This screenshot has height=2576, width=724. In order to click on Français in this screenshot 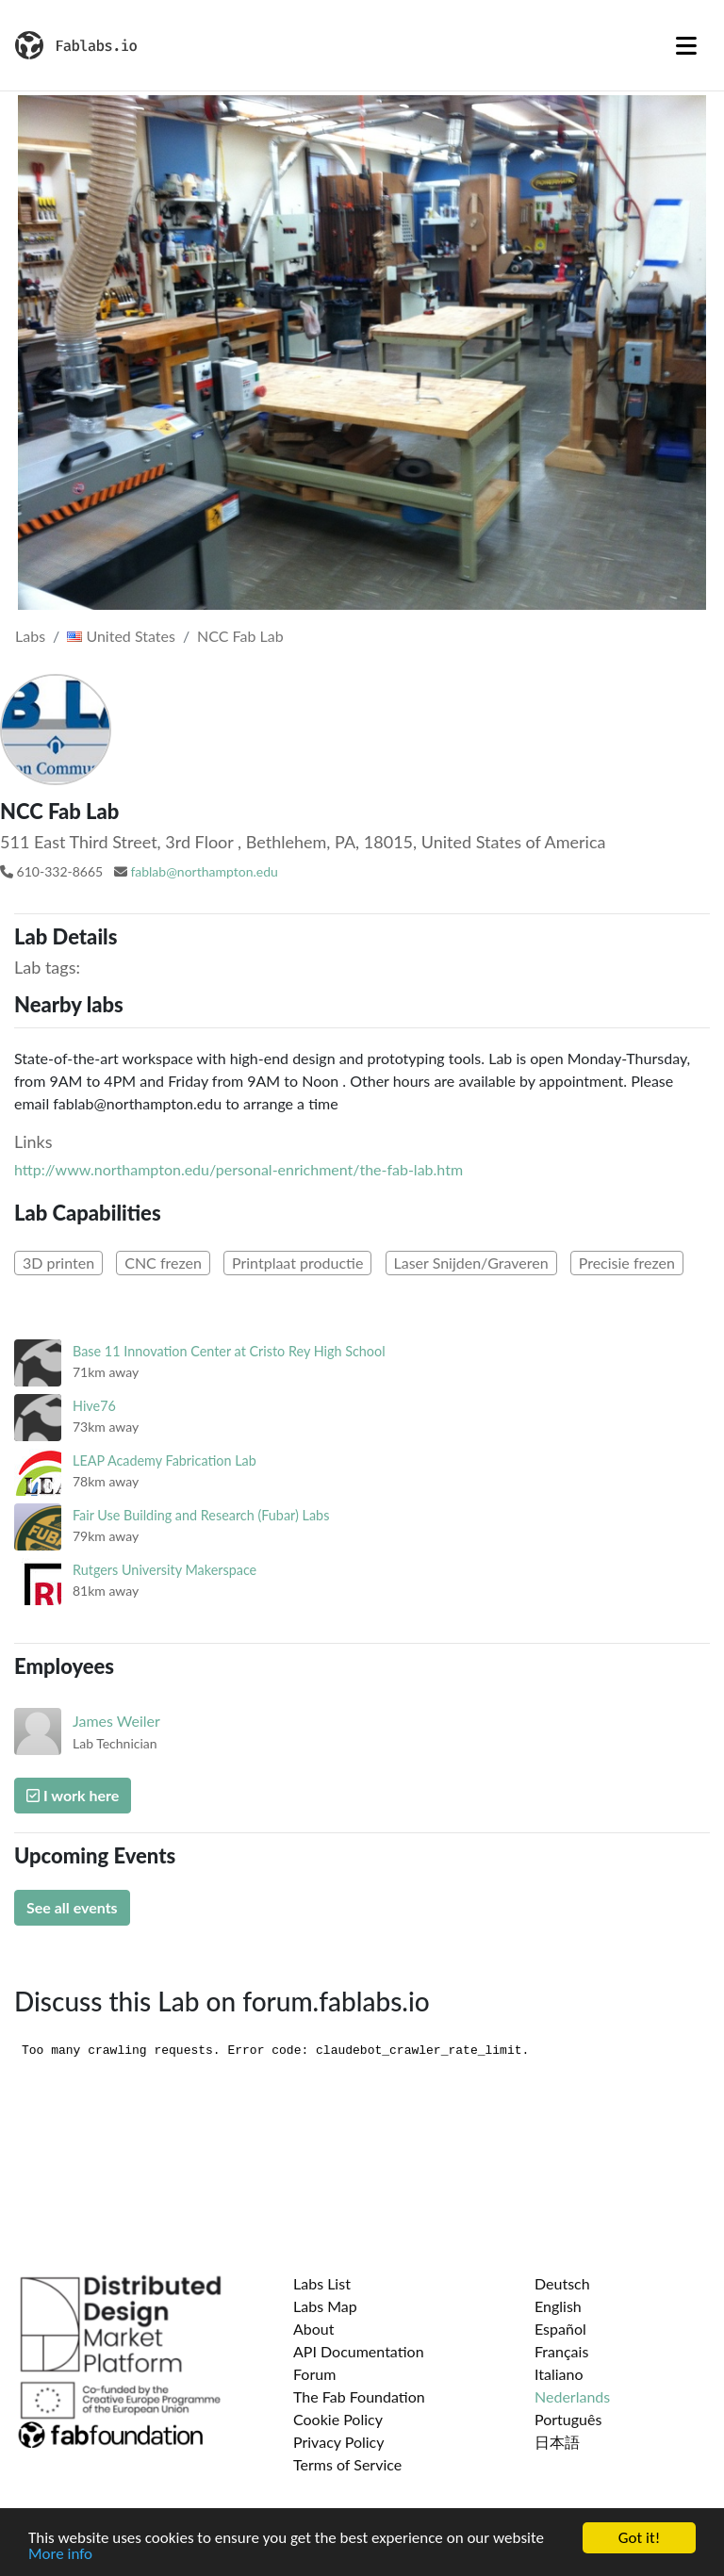, I will do `click(561, 2351)`.